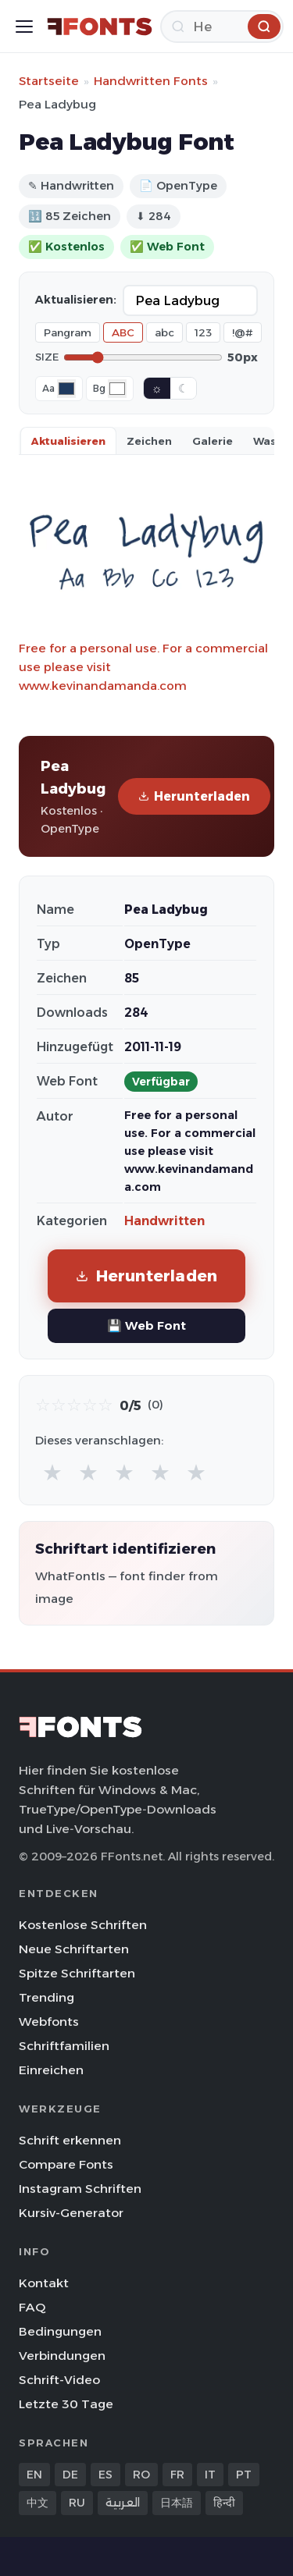  Describe the element at coordinates (49, 80) in the screenshot. I see `Startseite` at that location.